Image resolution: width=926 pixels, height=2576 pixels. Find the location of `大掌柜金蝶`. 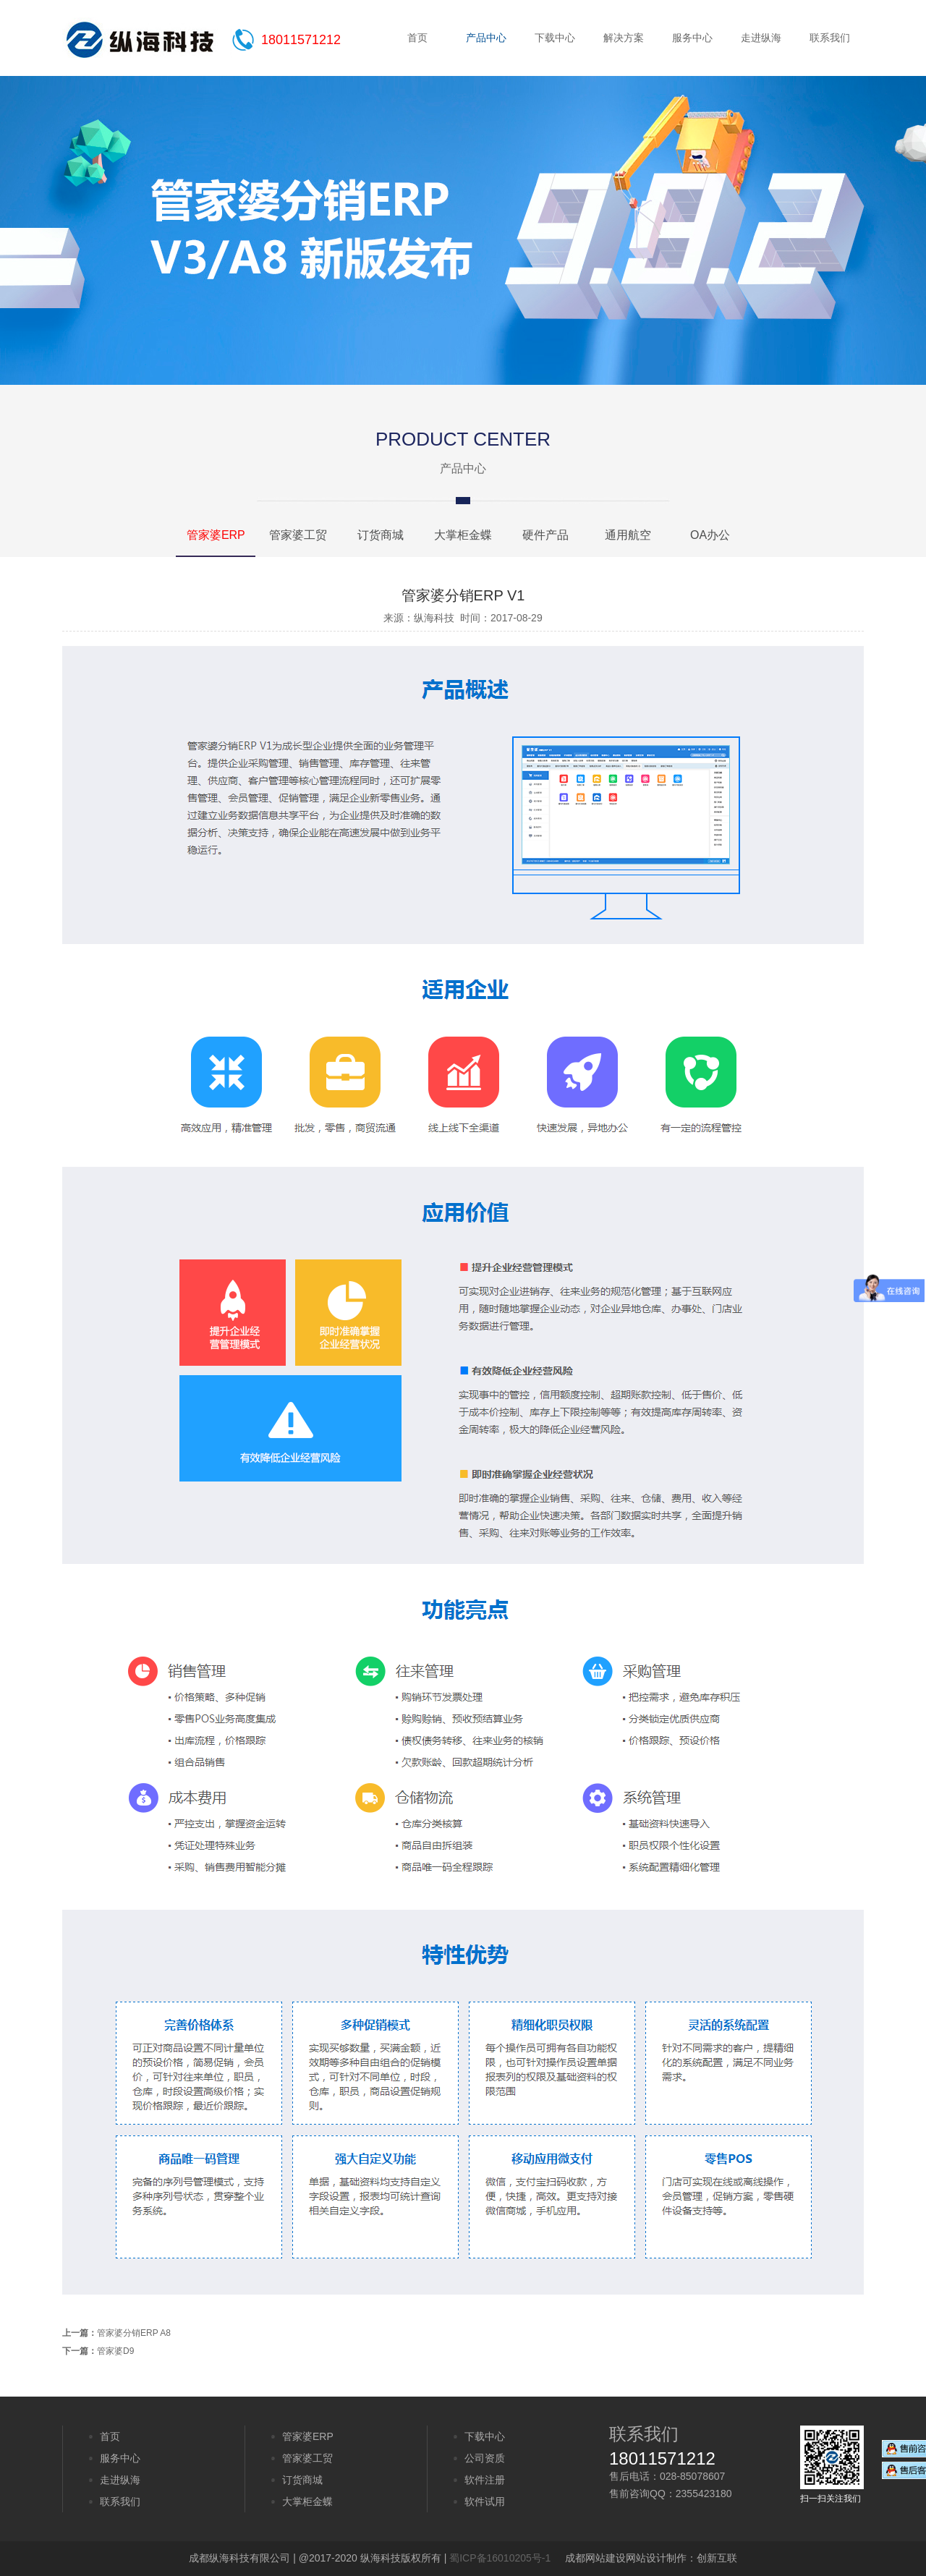

大掌柜金蝶 is located at coordinates (463, 535).